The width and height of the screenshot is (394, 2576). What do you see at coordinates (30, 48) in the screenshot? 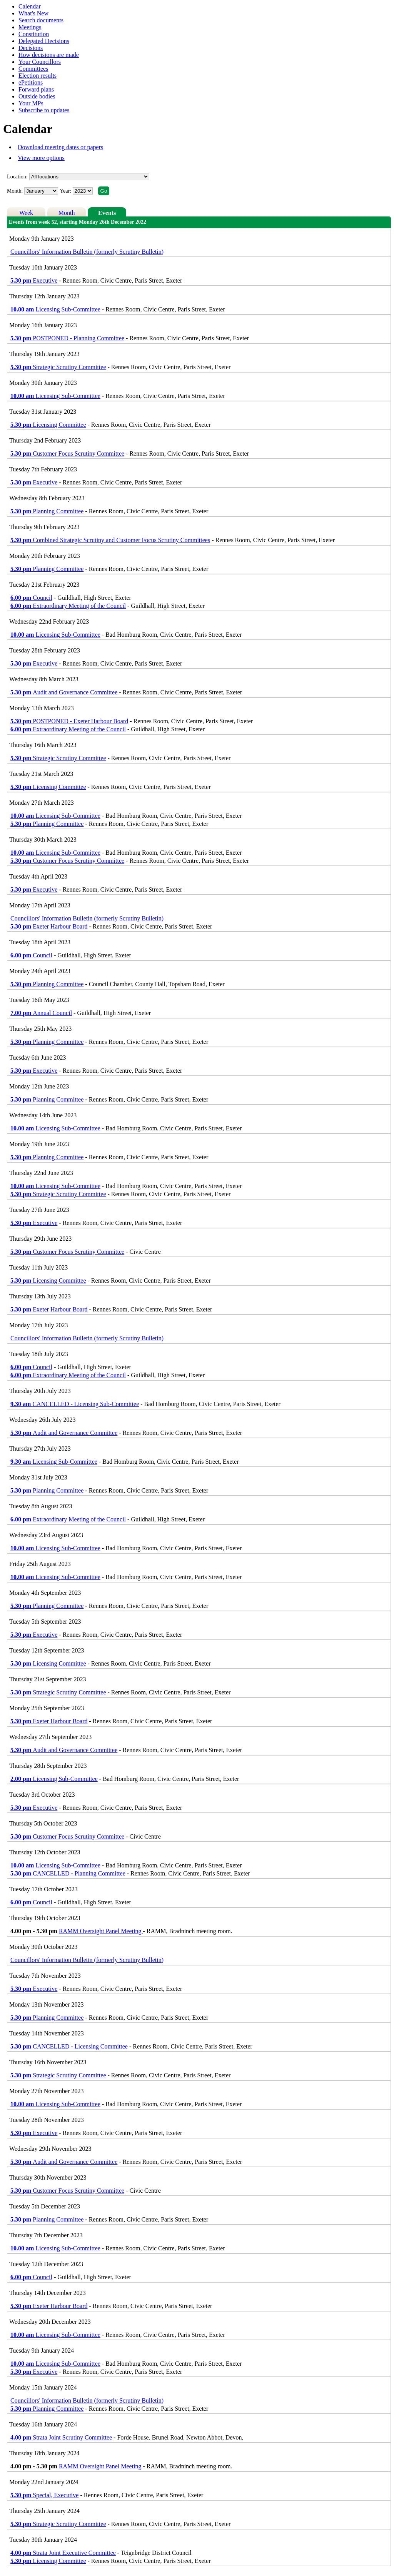
I see `Decisions` at bounding box center [30, 48].